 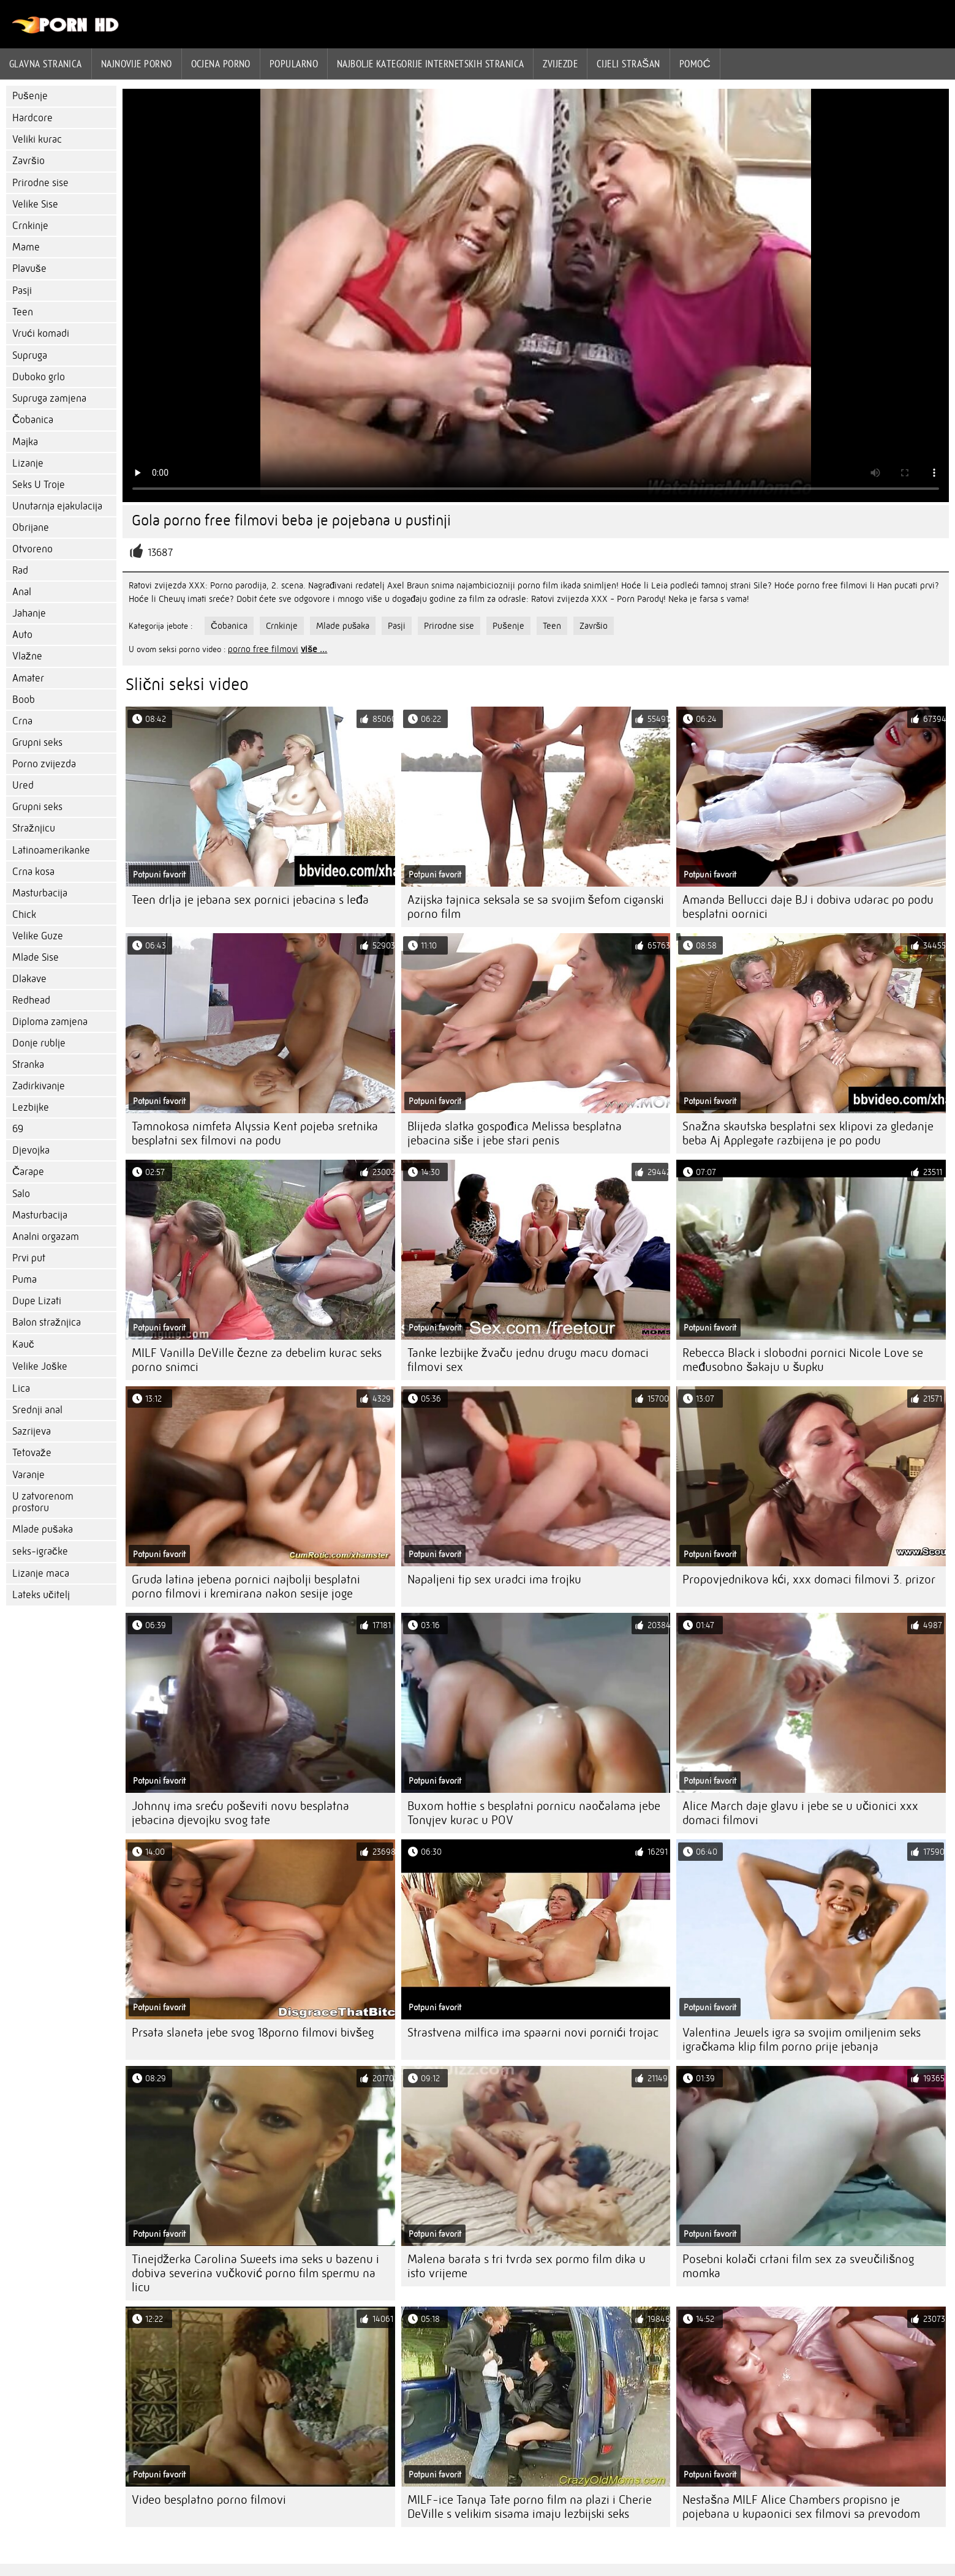 I want to click on Tanke lezbijke žvaču jednu drugu macu domaci filmovi sex, so click(x=528, y=1360).